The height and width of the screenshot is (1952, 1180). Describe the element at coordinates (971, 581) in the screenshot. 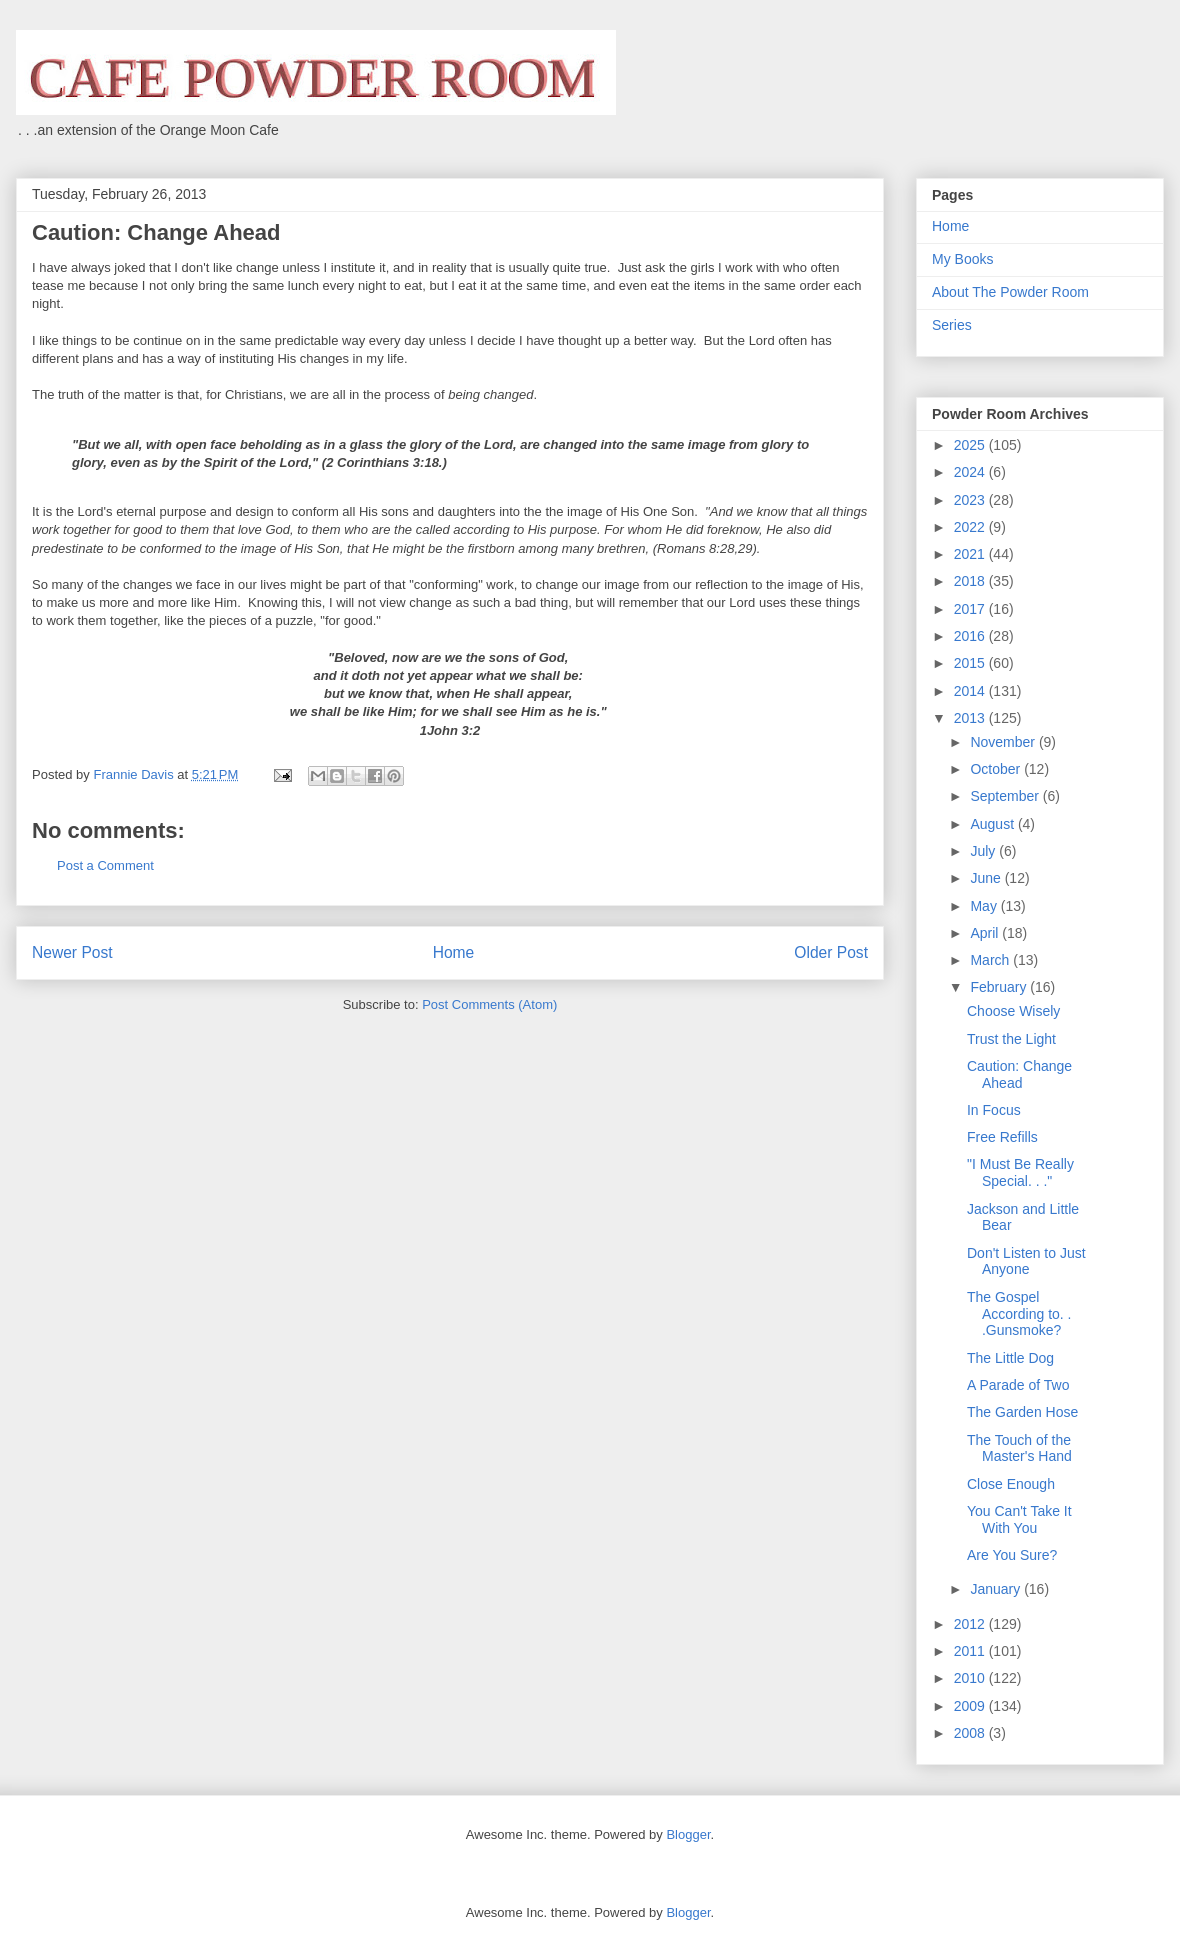

I see `2018` at that location.